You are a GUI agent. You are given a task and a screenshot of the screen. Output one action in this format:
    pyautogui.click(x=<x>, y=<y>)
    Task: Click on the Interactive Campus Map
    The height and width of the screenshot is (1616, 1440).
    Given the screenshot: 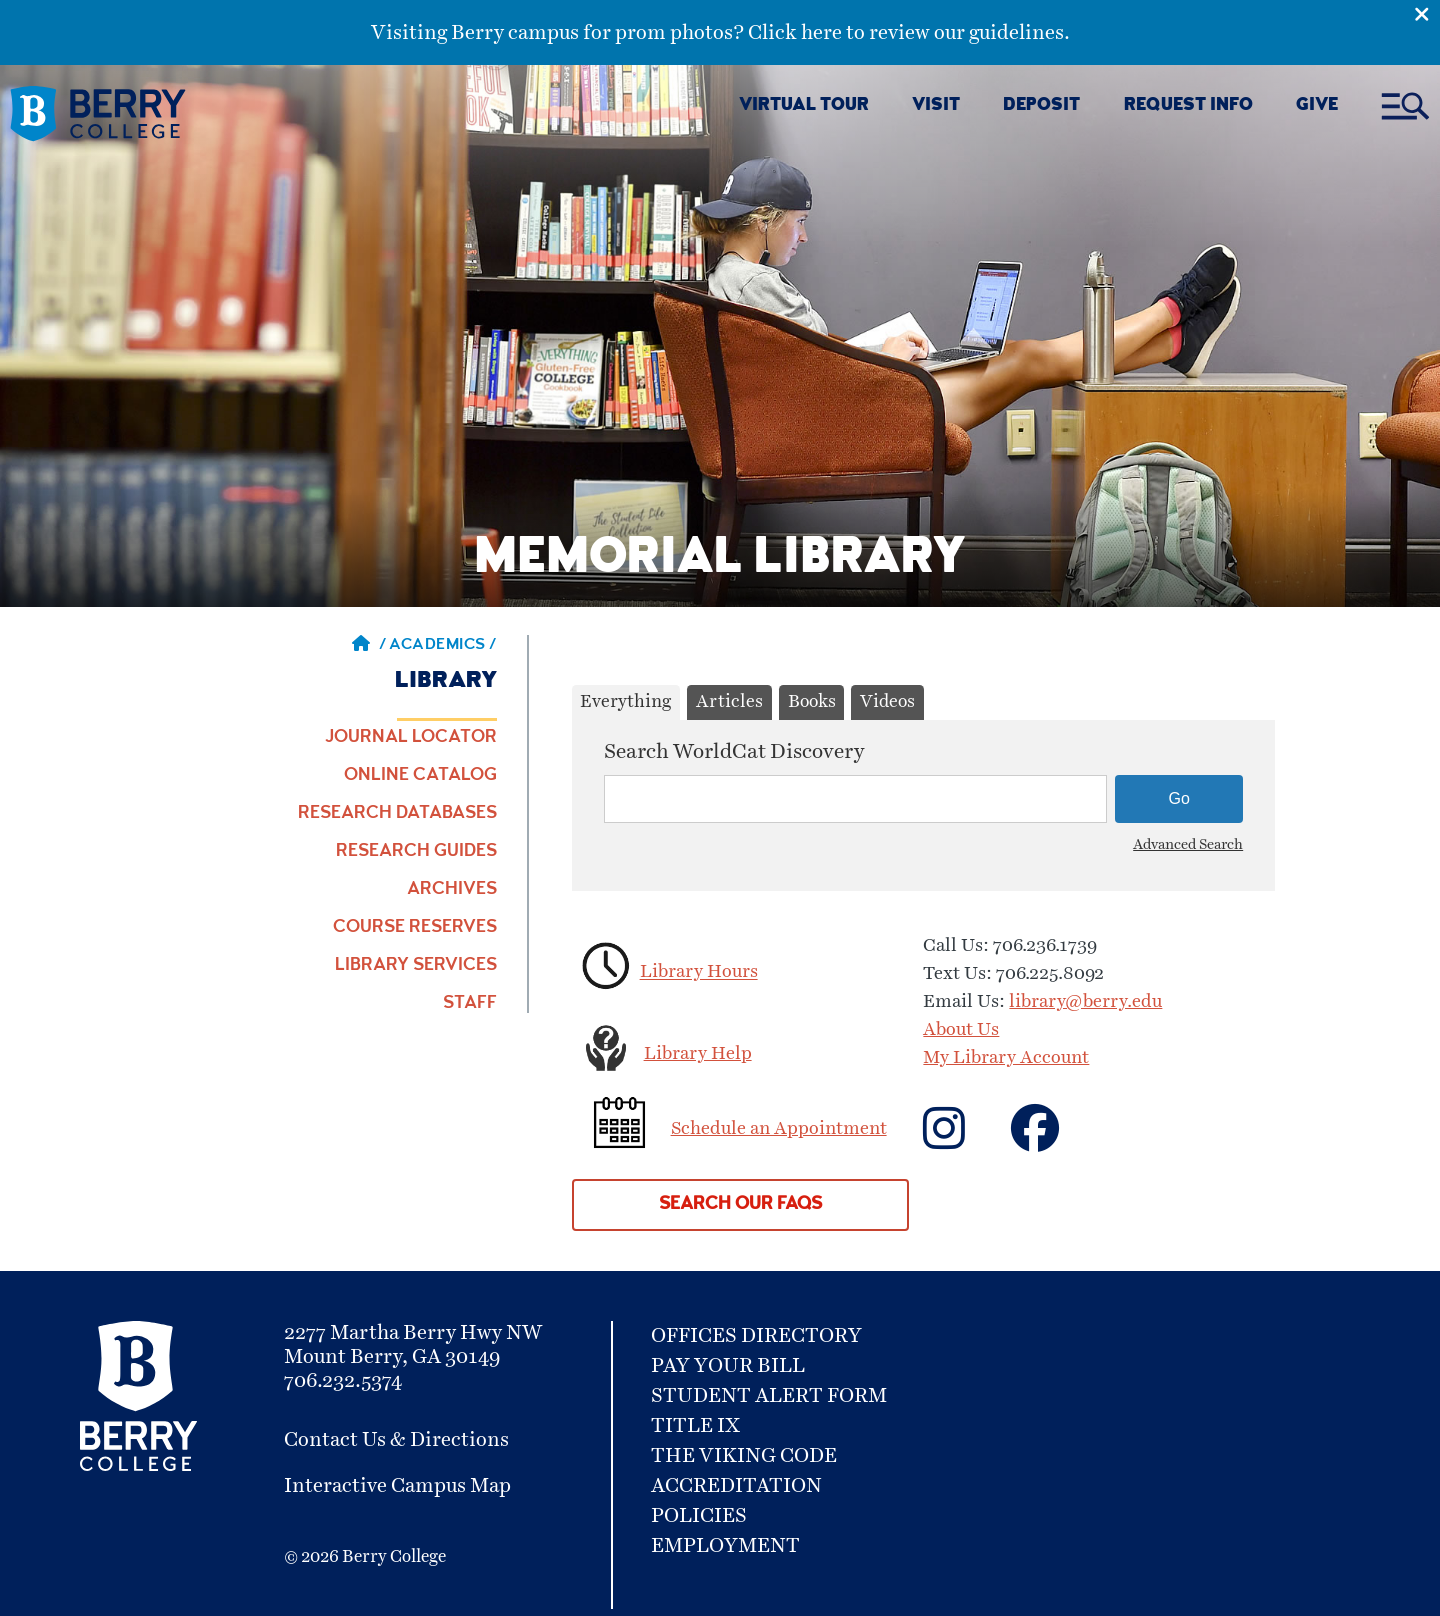 What is the action you would take?
    pyautogui.click(x=397, y=1486)
    